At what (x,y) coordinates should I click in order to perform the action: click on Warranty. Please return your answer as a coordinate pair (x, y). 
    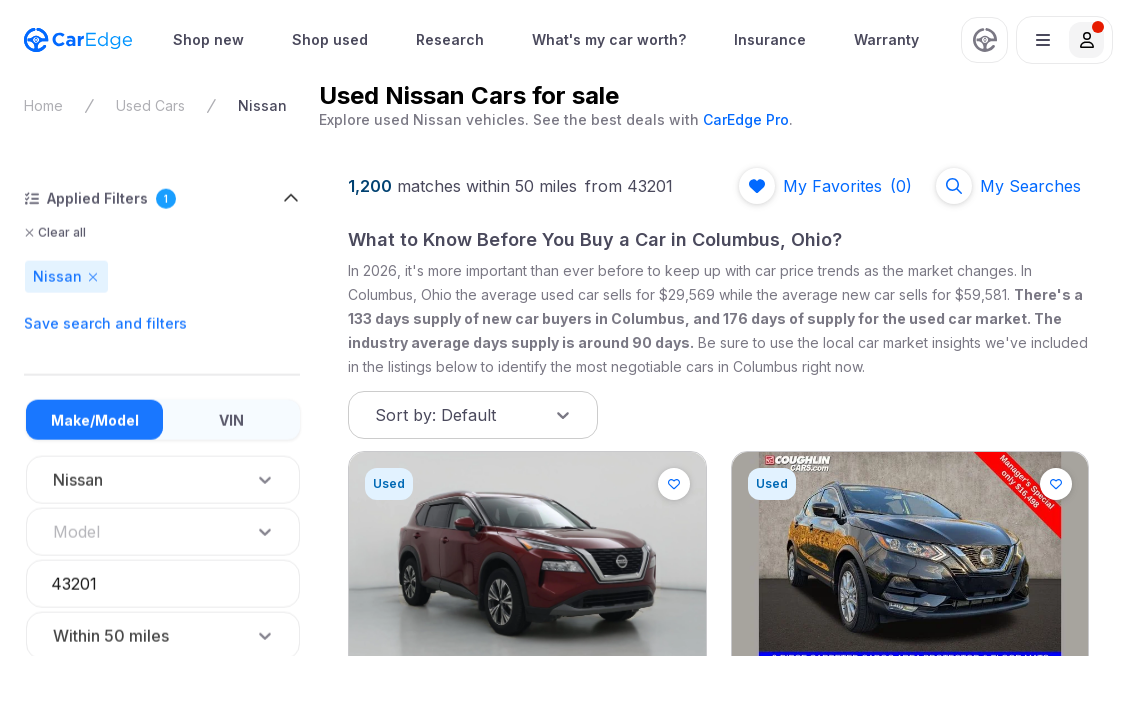
    Looking at the image, I should click on (886, 39).